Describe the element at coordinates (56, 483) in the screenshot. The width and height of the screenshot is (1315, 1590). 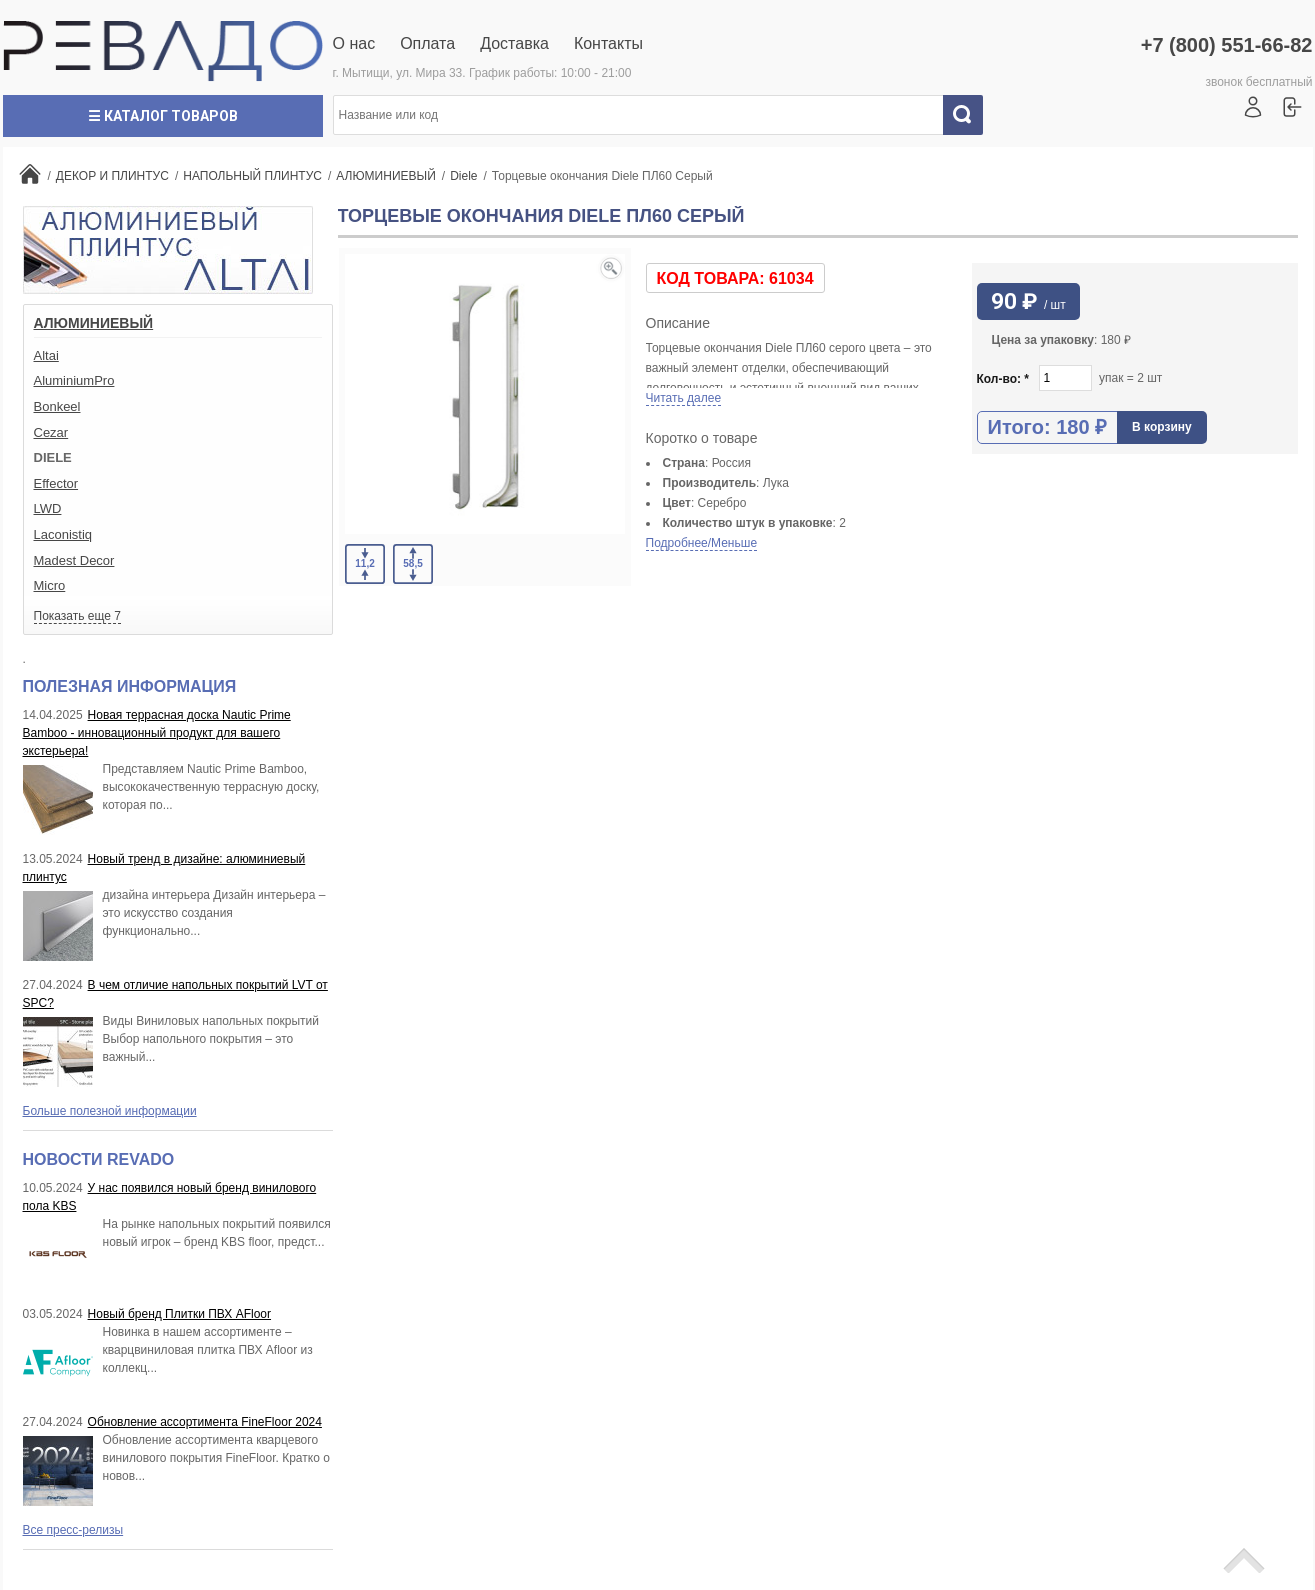
I see `Effector` at that location.